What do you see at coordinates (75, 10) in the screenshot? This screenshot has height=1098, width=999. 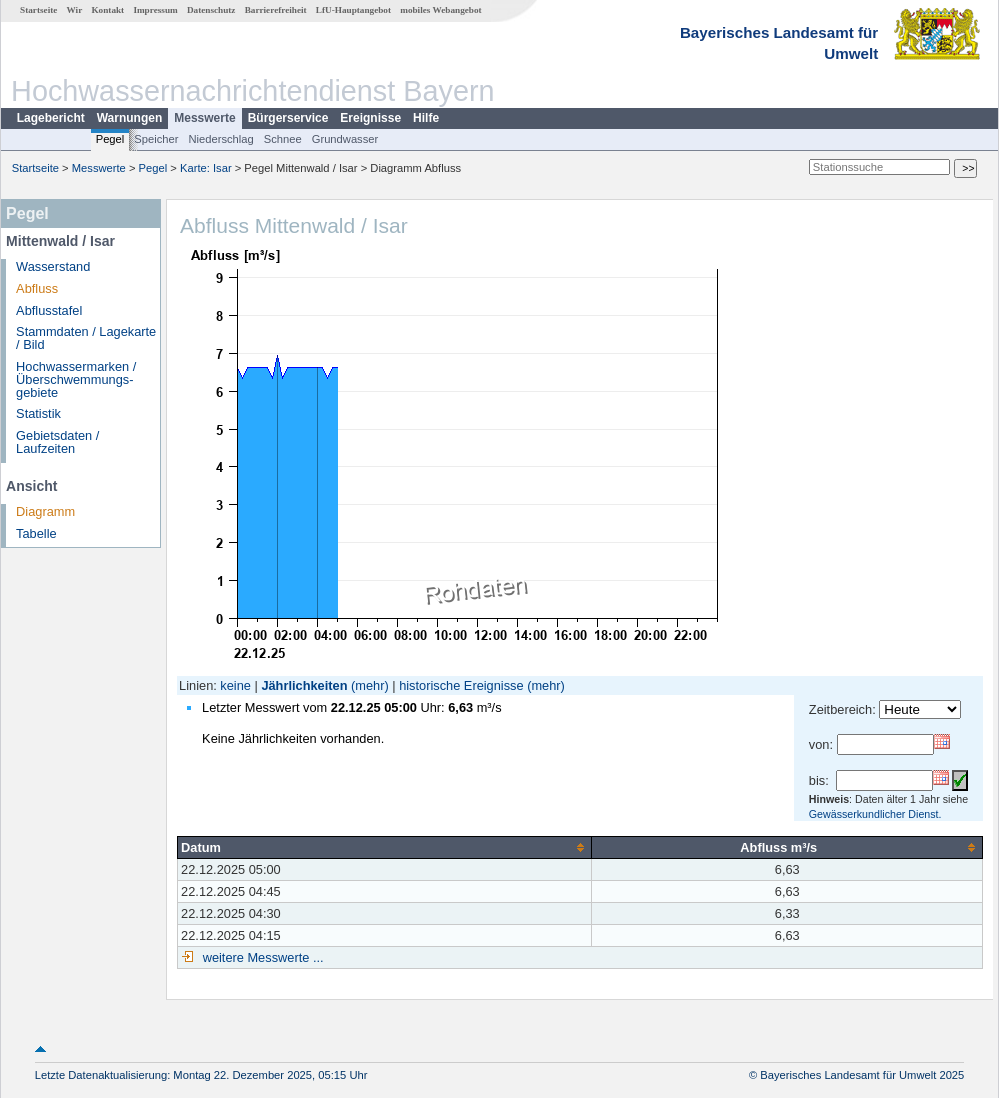 I see `Wir` at bounding box center [75, 10].